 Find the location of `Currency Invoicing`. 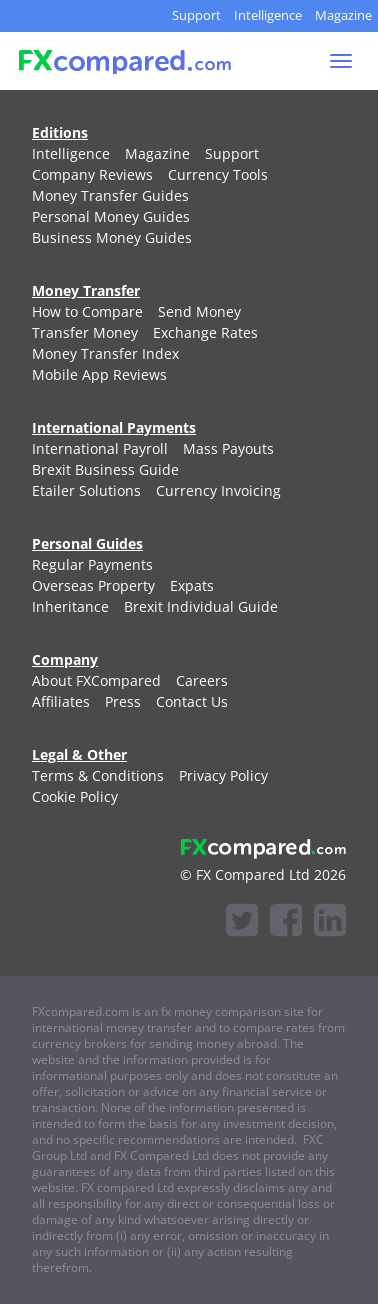

Currency Invoicing is located at coordinates (218, 490).